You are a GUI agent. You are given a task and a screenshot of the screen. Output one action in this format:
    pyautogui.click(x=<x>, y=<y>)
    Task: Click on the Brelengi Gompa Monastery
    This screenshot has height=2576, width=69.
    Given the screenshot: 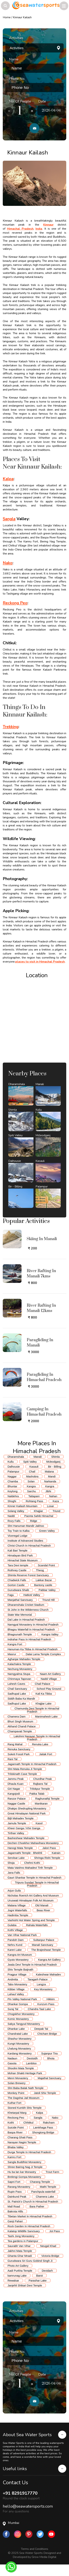 What is the action you would take?
    pyautogui.click(x=24, y=2186)
    